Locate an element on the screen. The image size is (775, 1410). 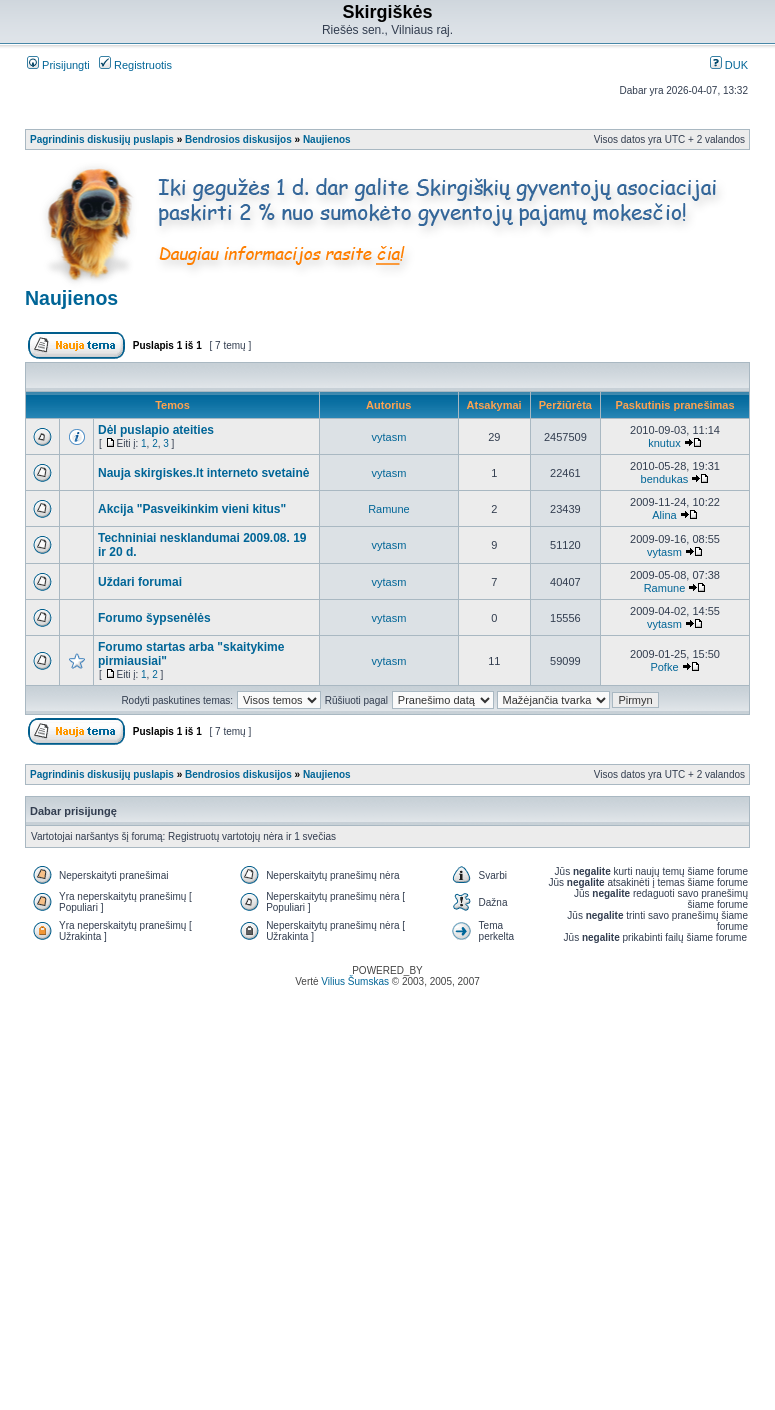
Uždari forumai is located at coordinates (140, 582).